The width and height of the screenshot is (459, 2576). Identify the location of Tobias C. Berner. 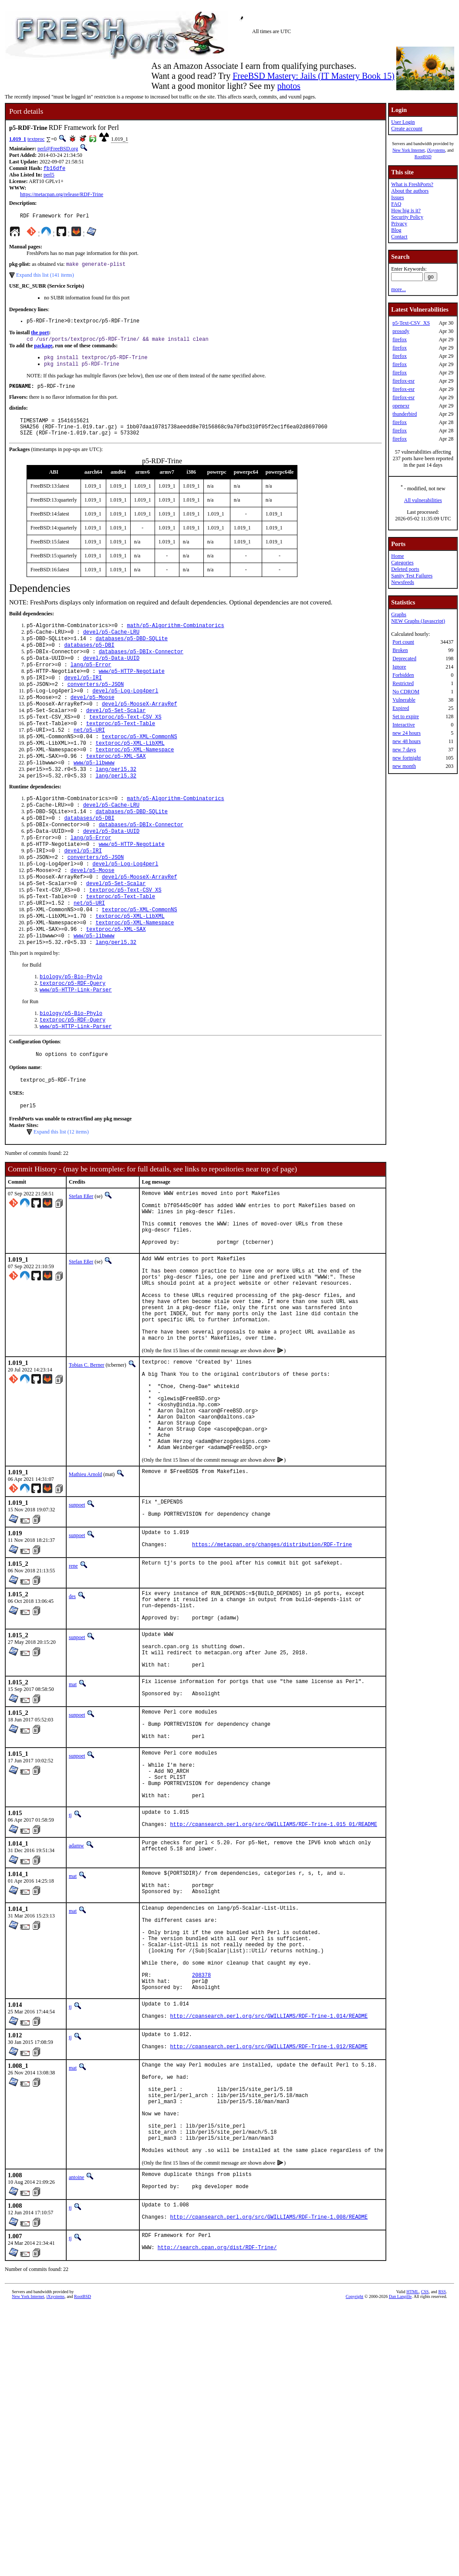
(86, 1457).